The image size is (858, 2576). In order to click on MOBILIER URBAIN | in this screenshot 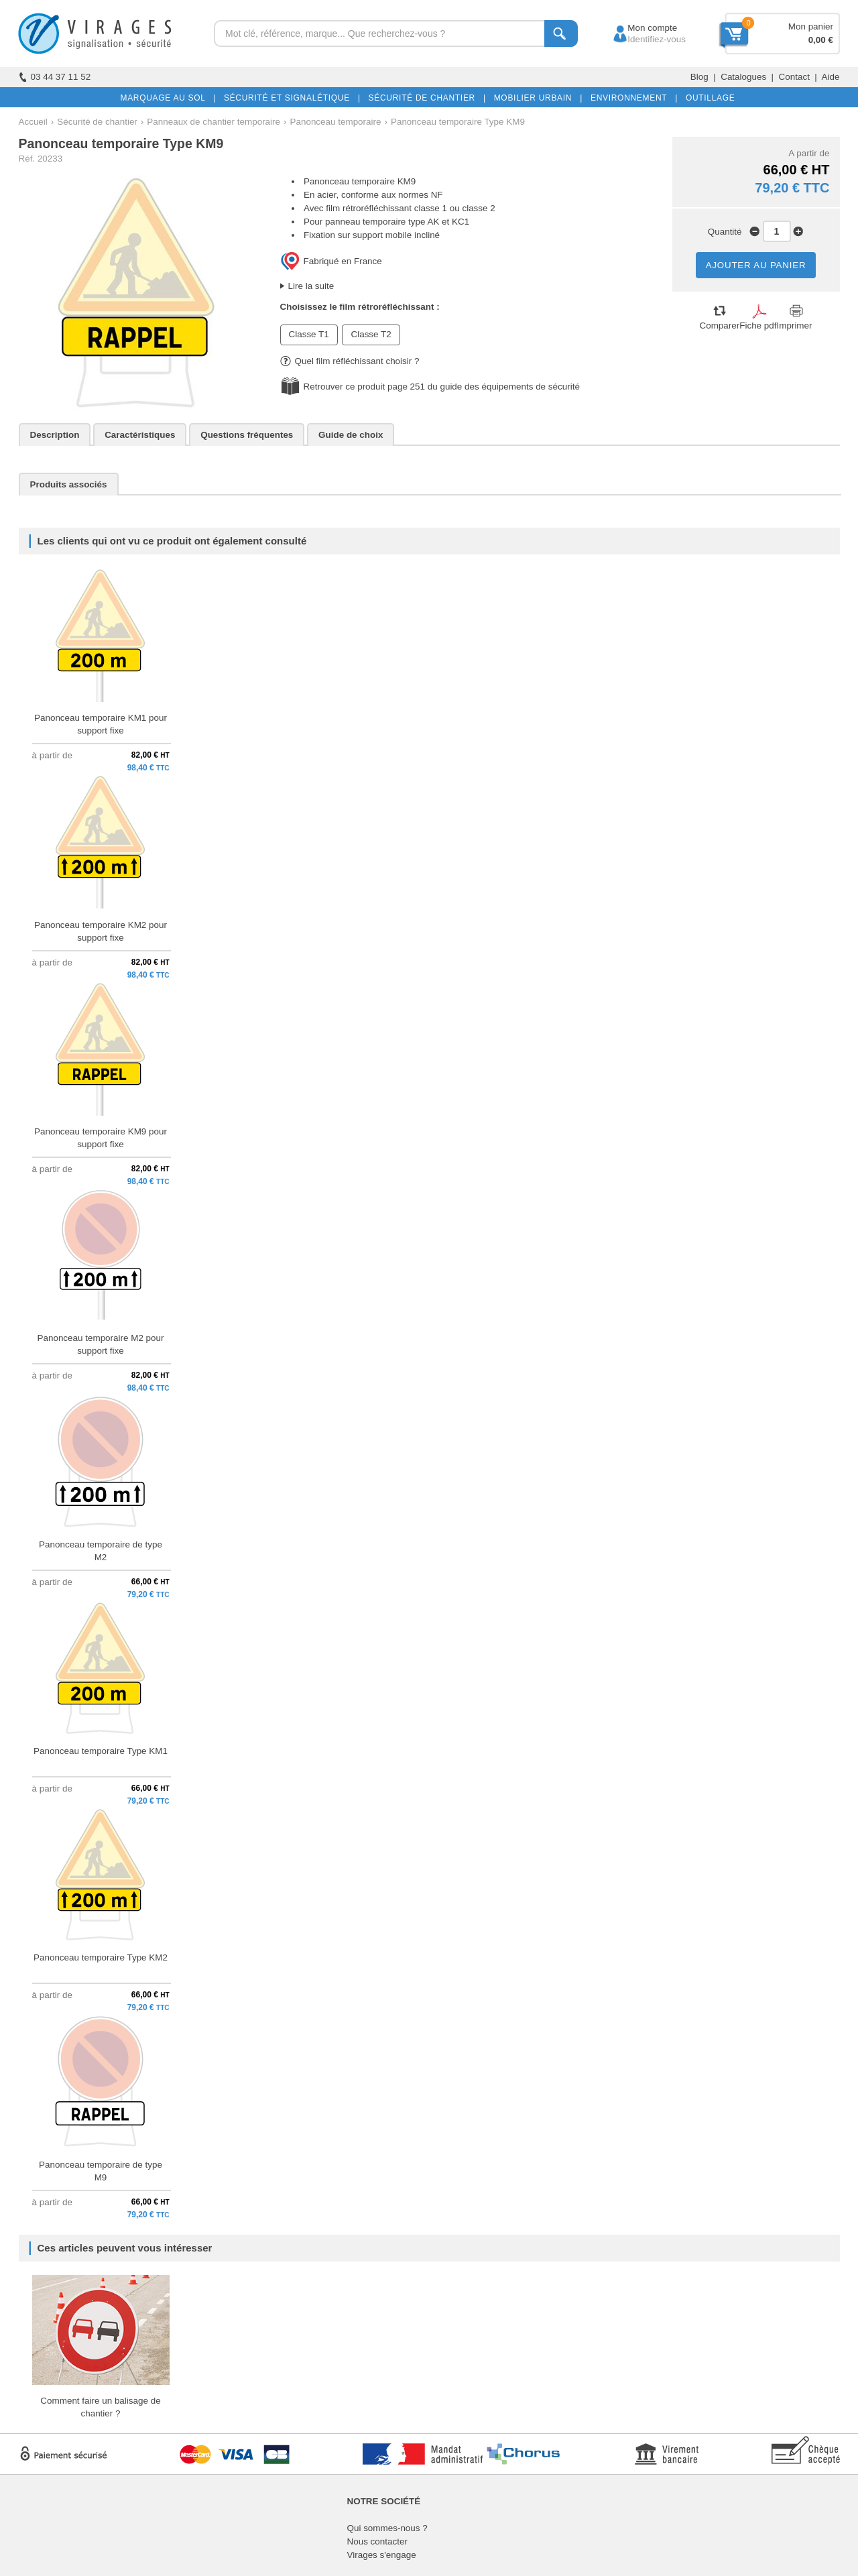, I will do `click(536, 98)`.